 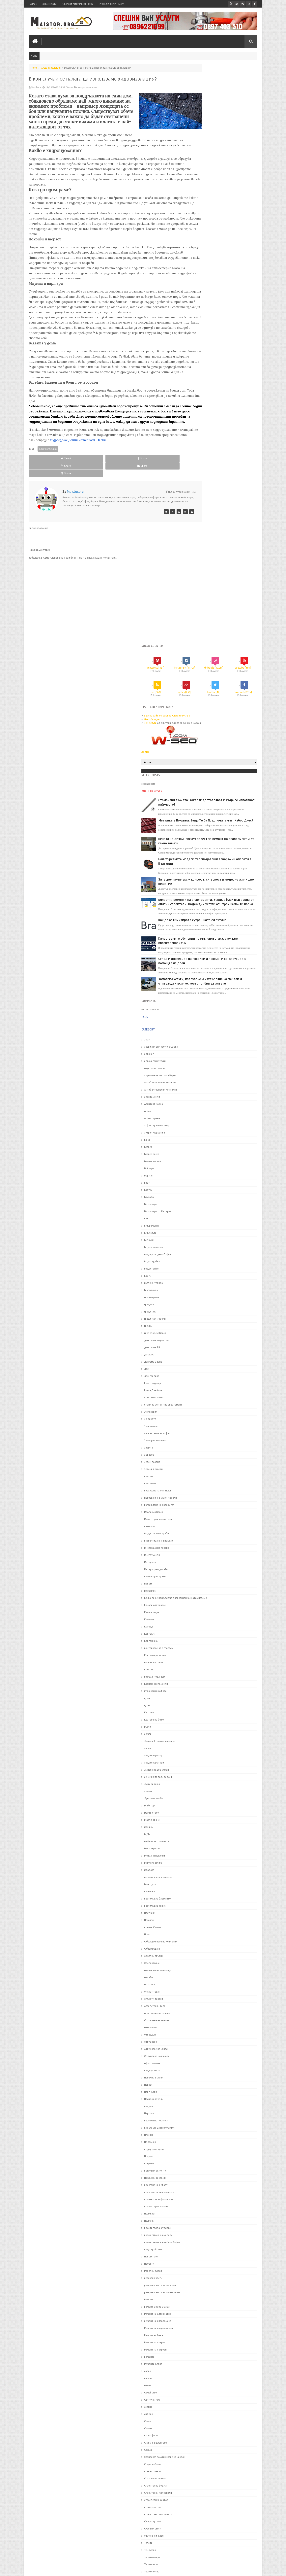 I want to click on Асфалт, so click(x=195, y=608).